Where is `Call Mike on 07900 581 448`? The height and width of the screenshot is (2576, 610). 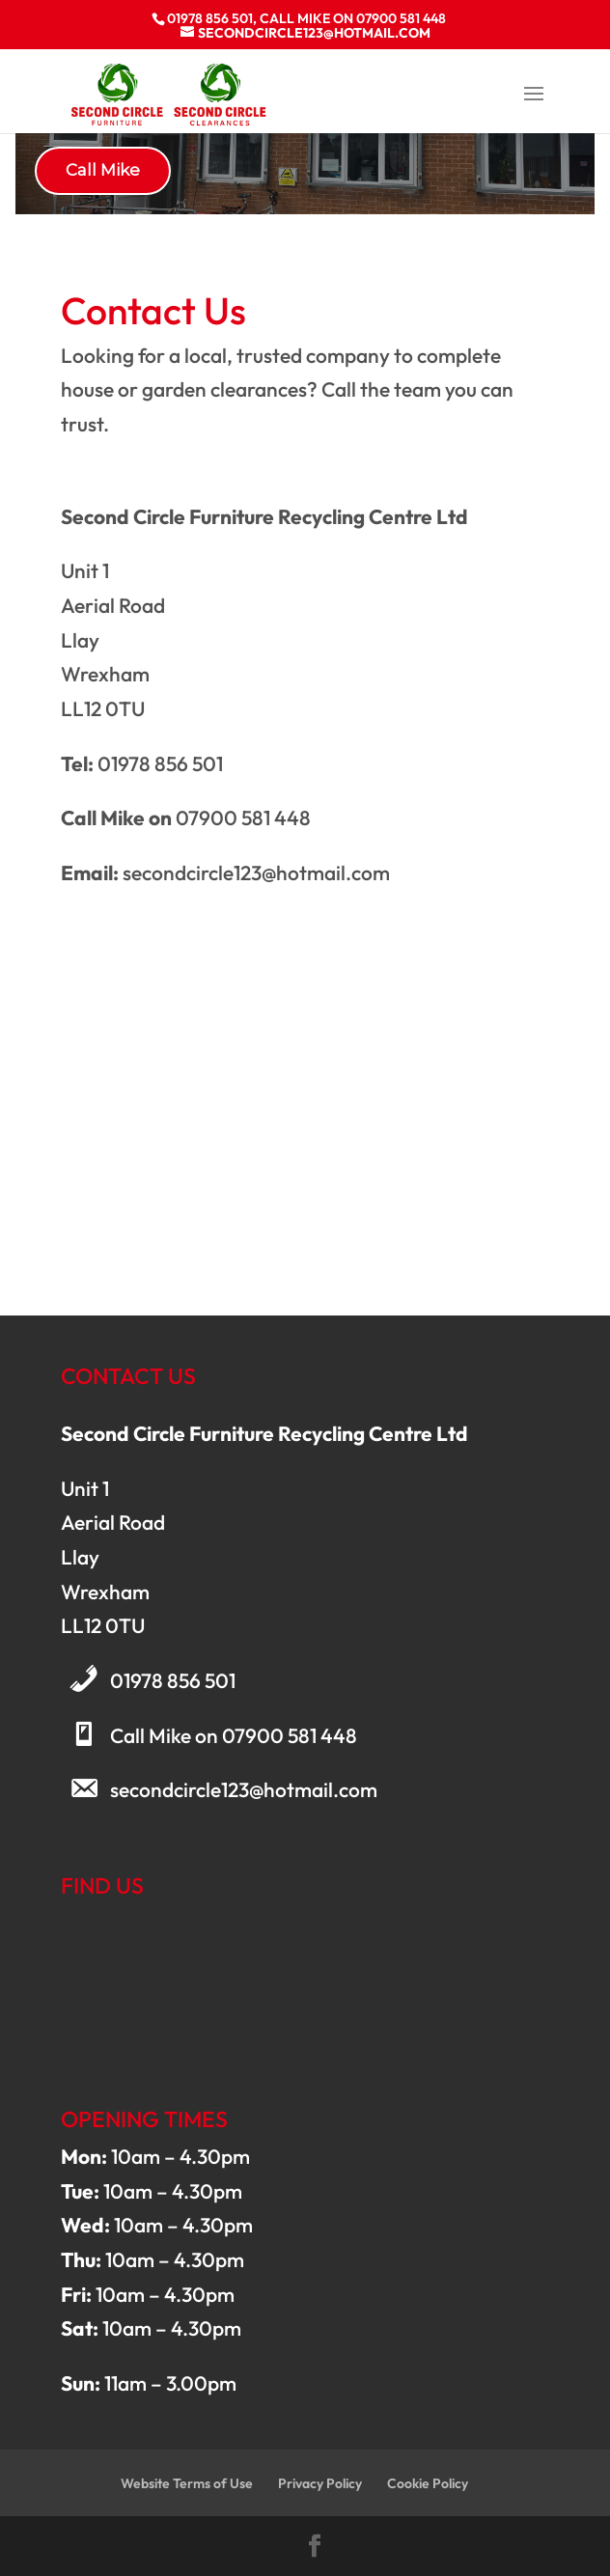
Call Mike on 07900 581 448 is located at coordinates (233, 1735).